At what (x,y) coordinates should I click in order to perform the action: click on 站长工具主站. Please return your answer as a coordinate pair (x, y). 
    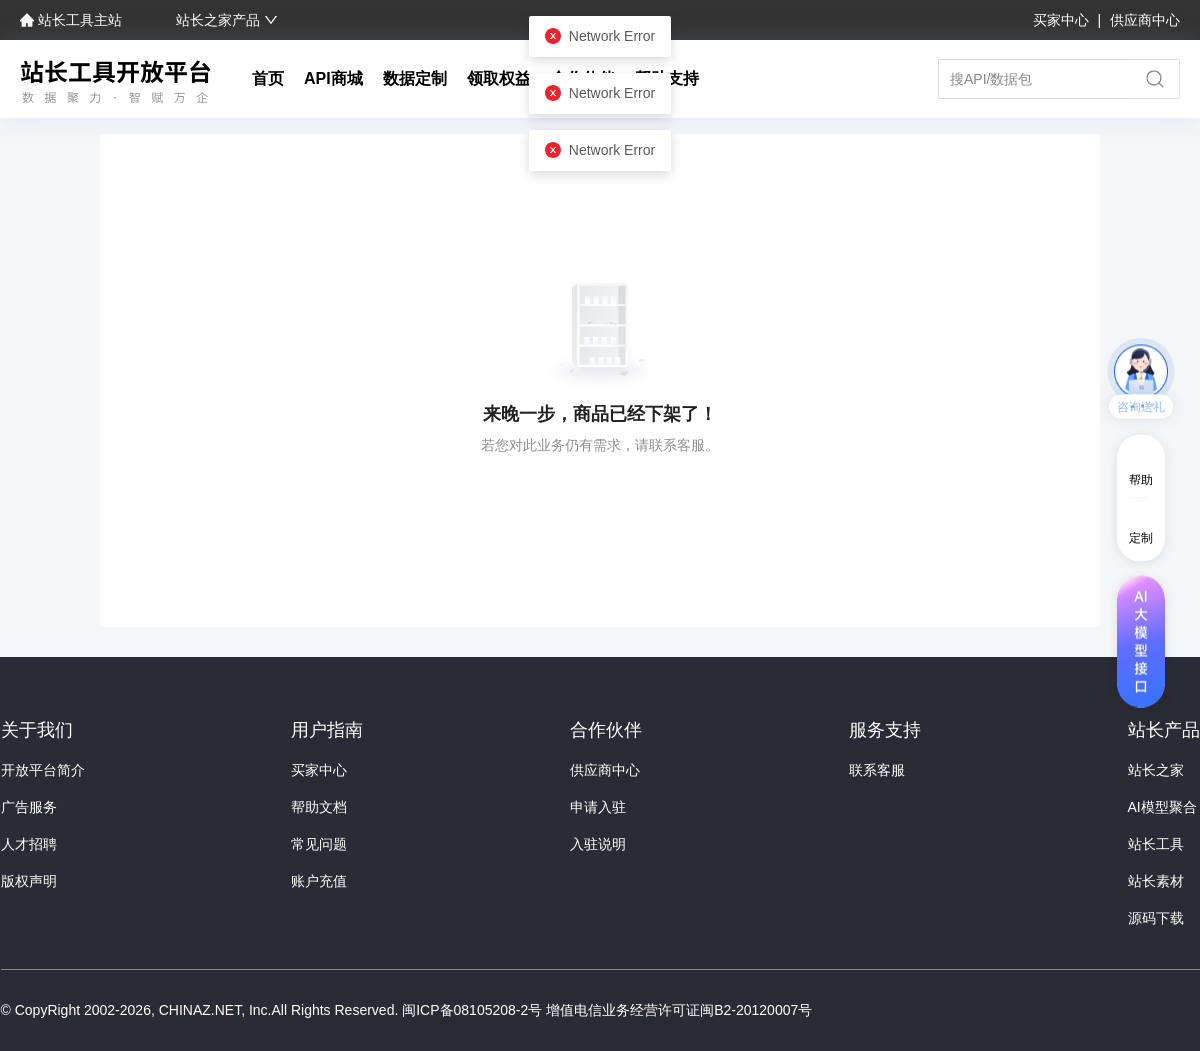
    Looking at the image, I should click on (73, 20).